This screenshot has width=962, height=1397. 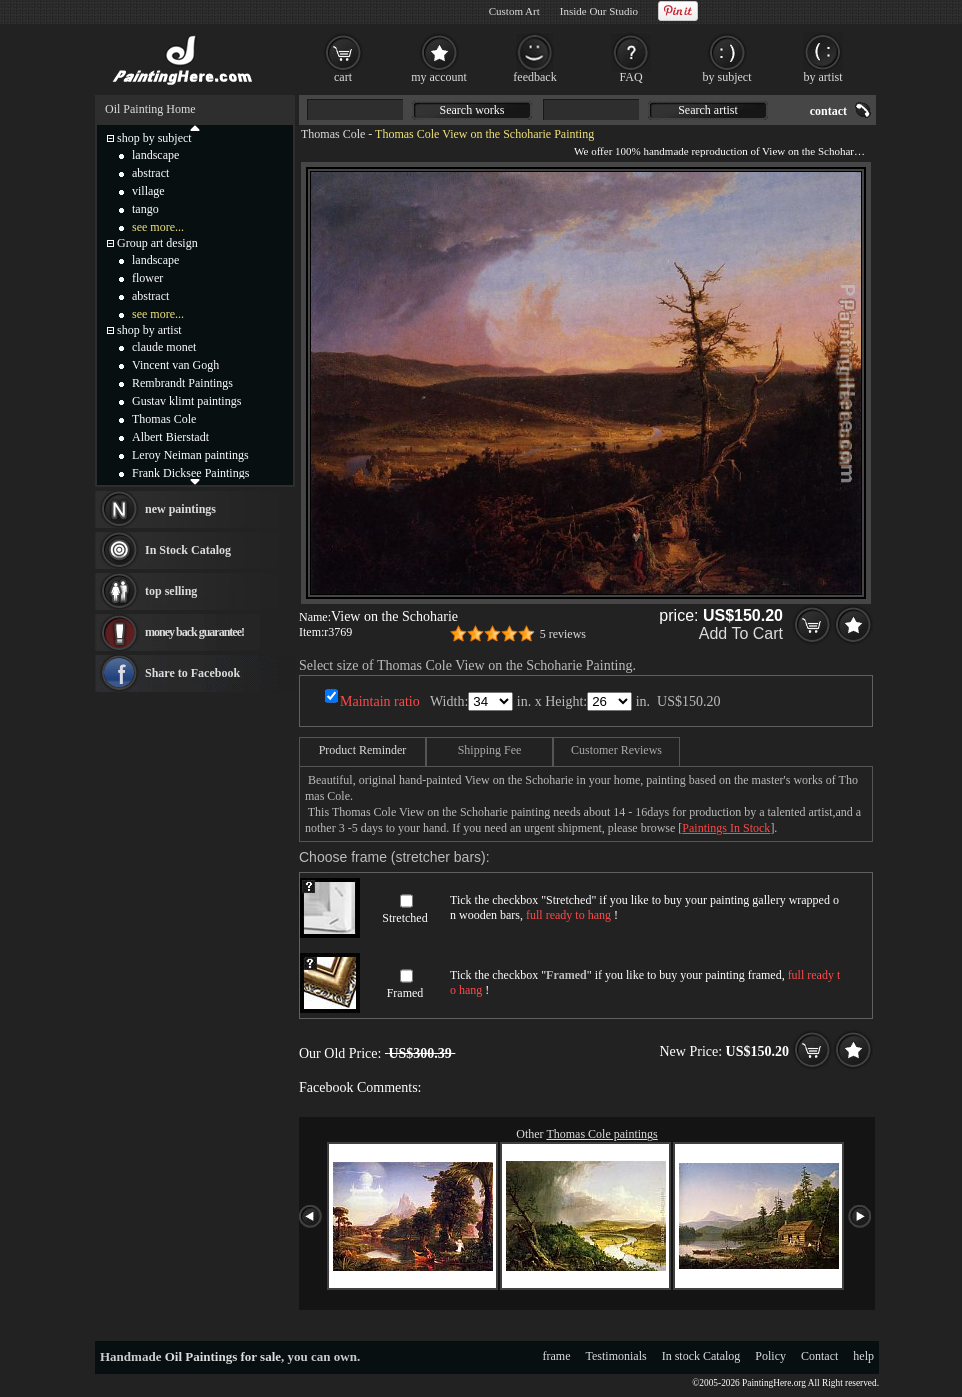 I want to click on Oil Painting Home, so click(x=150, y=109).